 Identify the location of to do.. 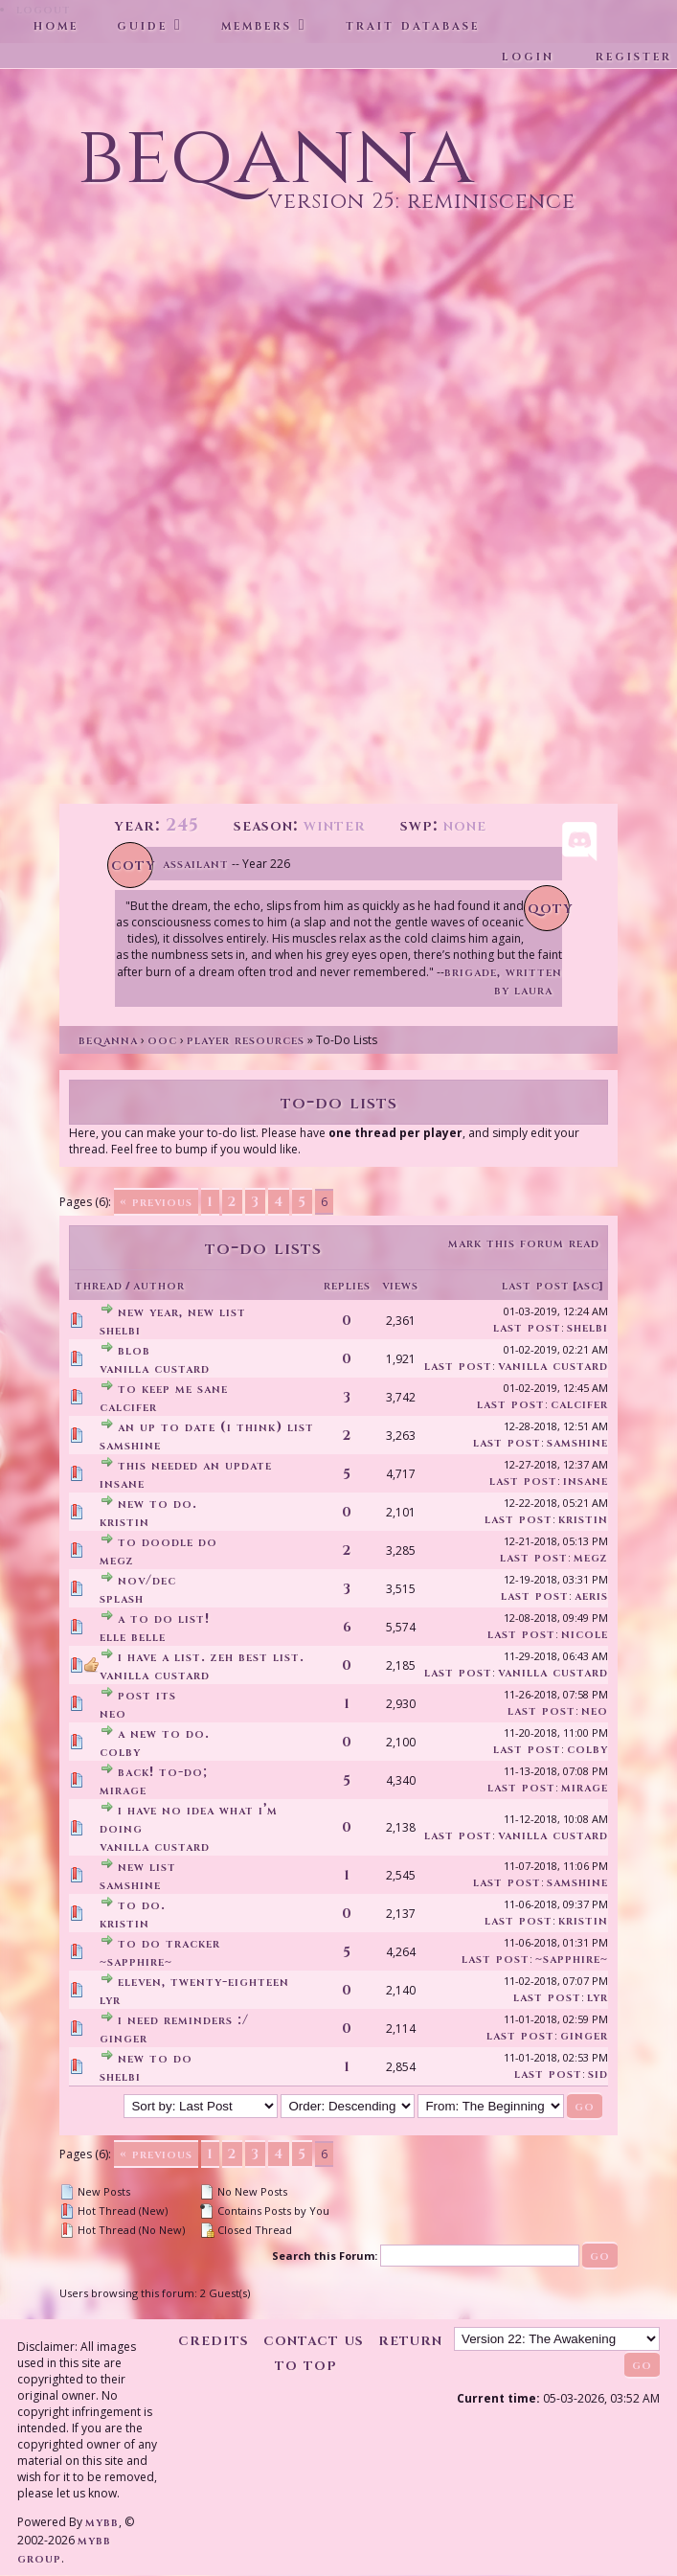
(142, 1905).